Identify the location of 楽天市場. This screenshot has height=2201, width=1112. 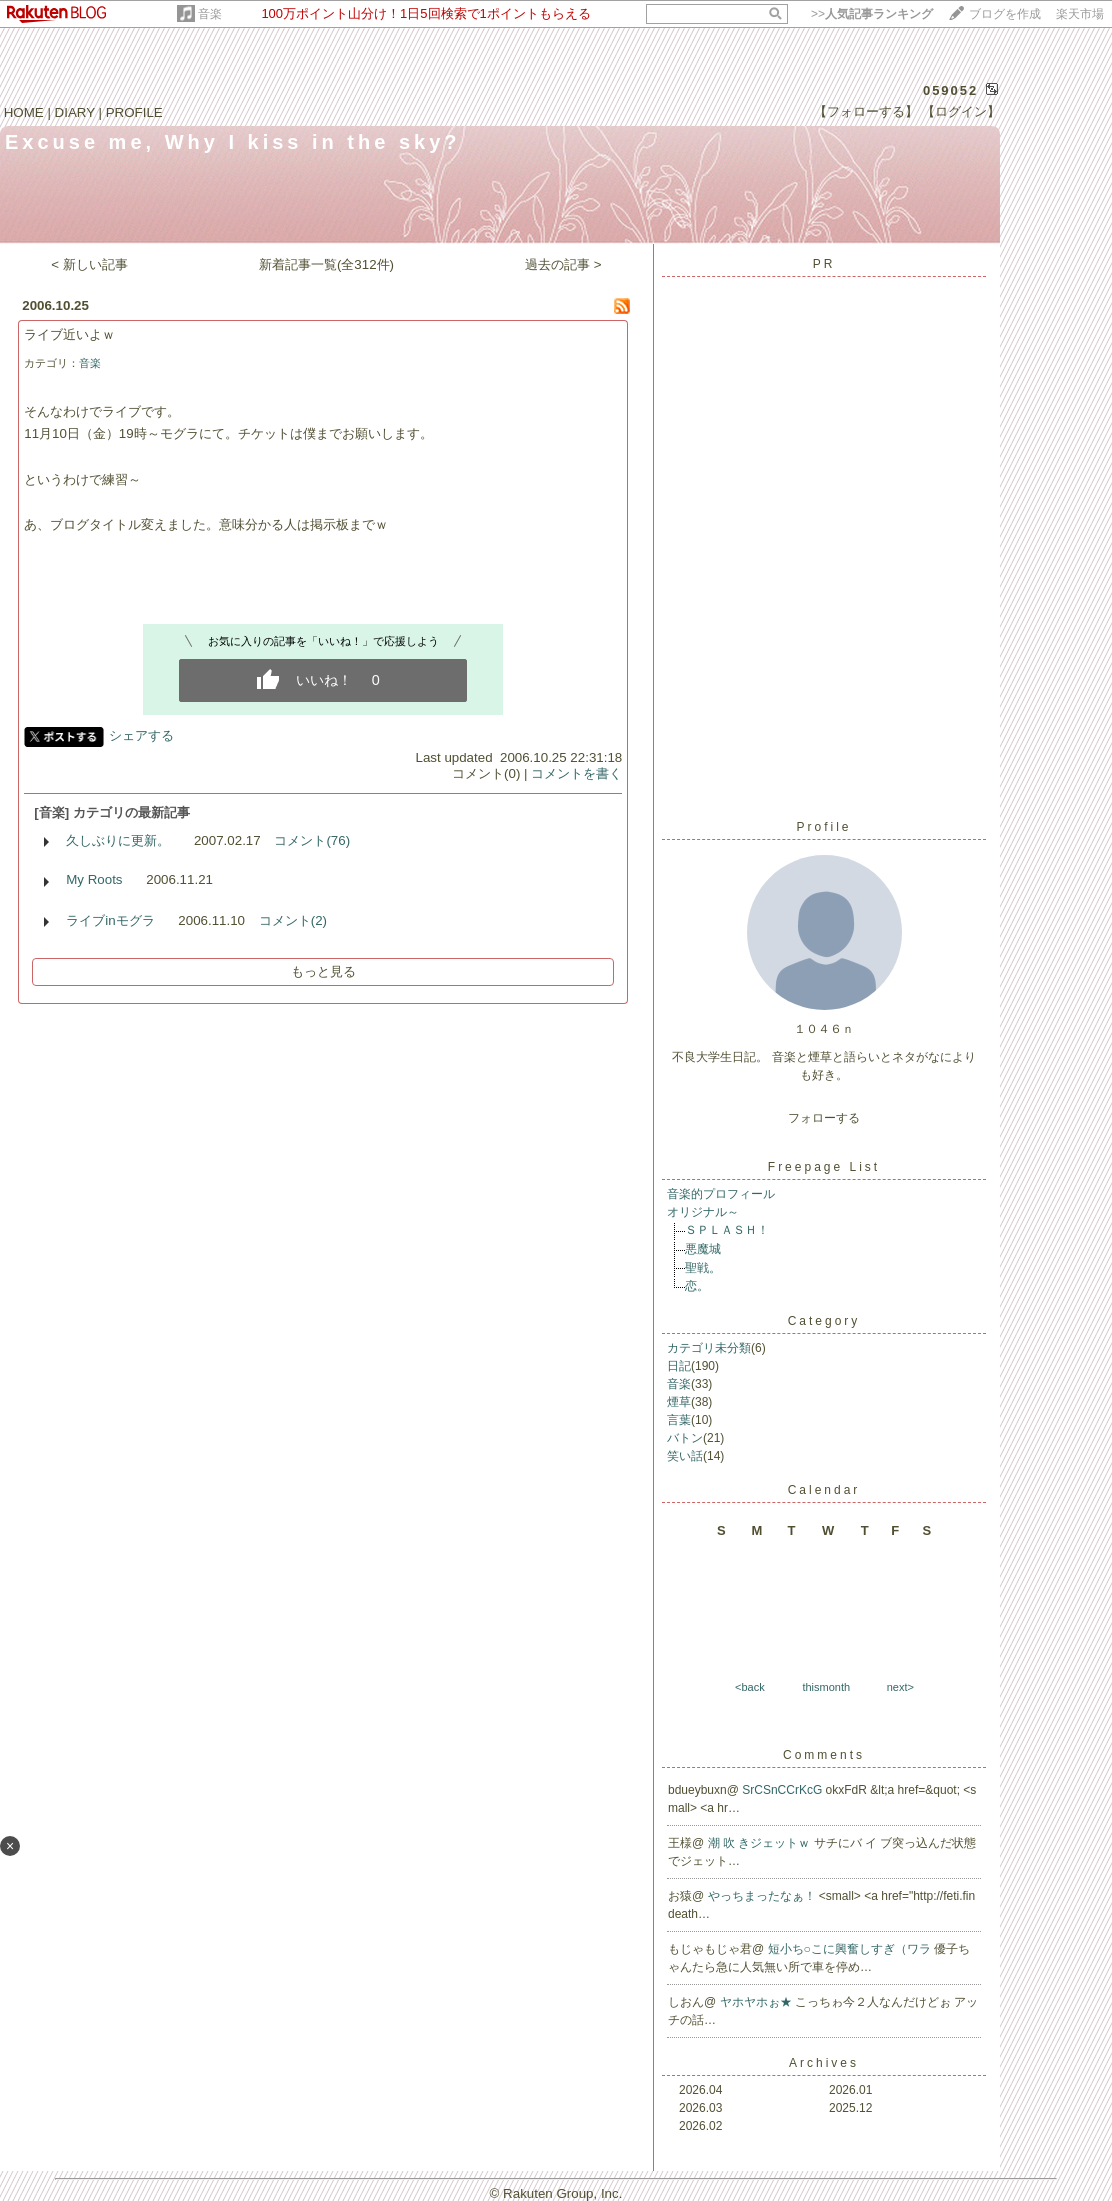
(1080, 14).